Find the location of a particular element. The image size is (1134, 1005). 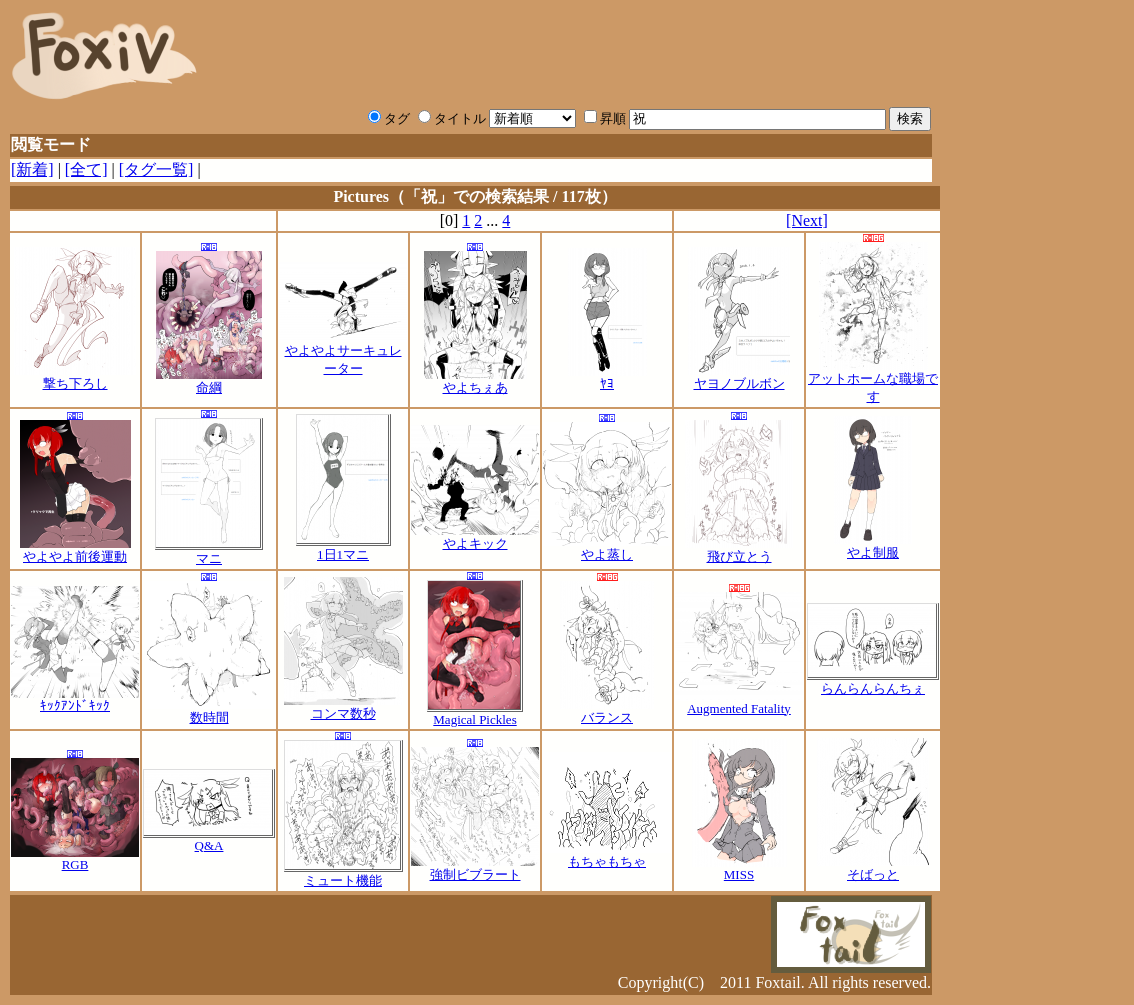

Q&A is located at coordinates (209, 839).